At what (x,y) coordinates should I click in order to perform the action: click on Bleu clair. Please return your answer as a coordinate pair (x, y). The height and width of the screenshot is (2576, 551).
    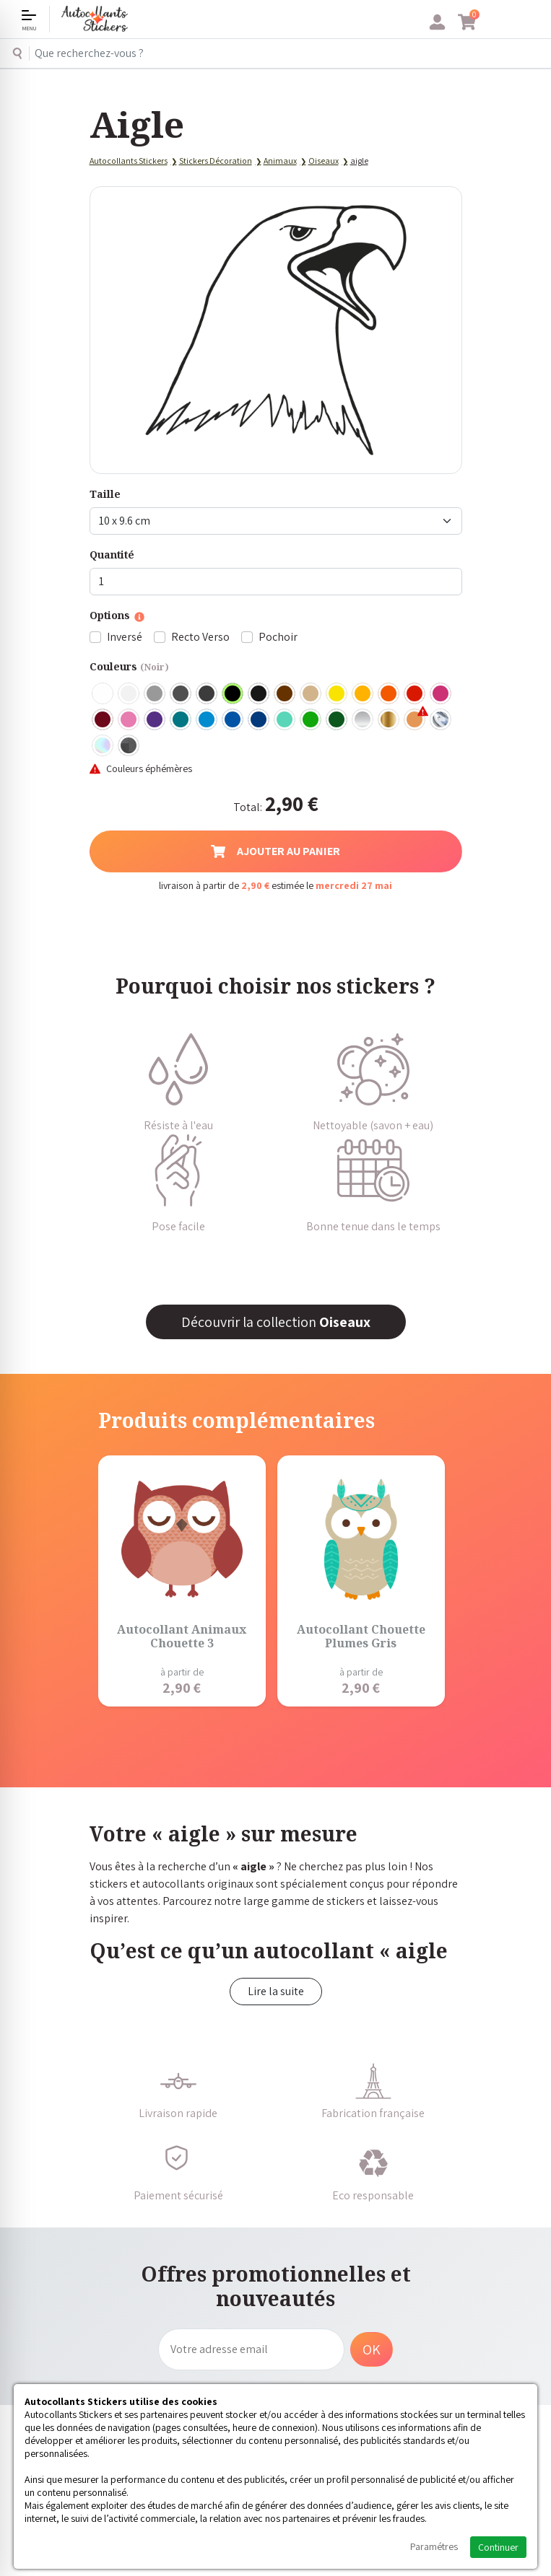
    Looking at the image, I should click on (207, 720).